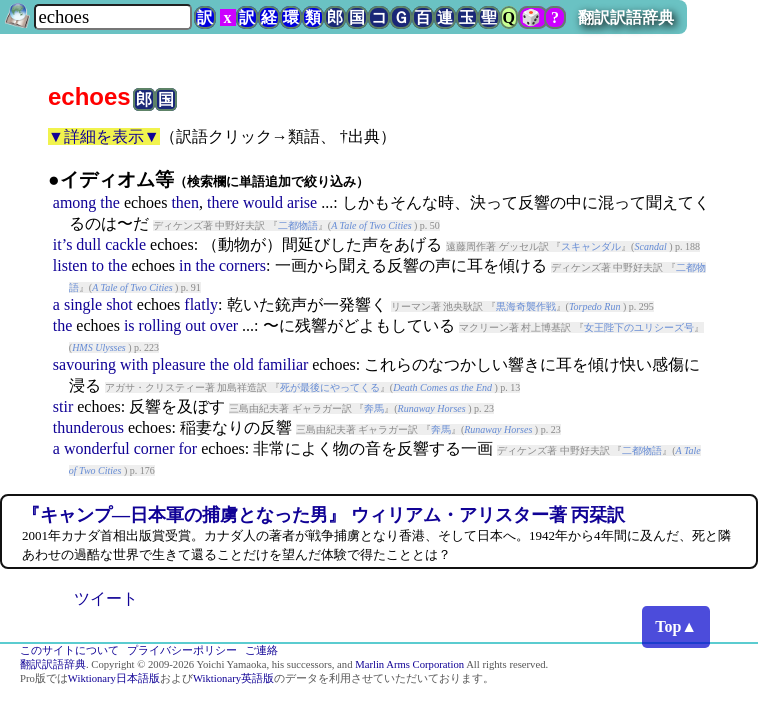  What do you see at coordinates (119, 304) in the screenshot?
I see `shot` at bounding box center [119, 304].